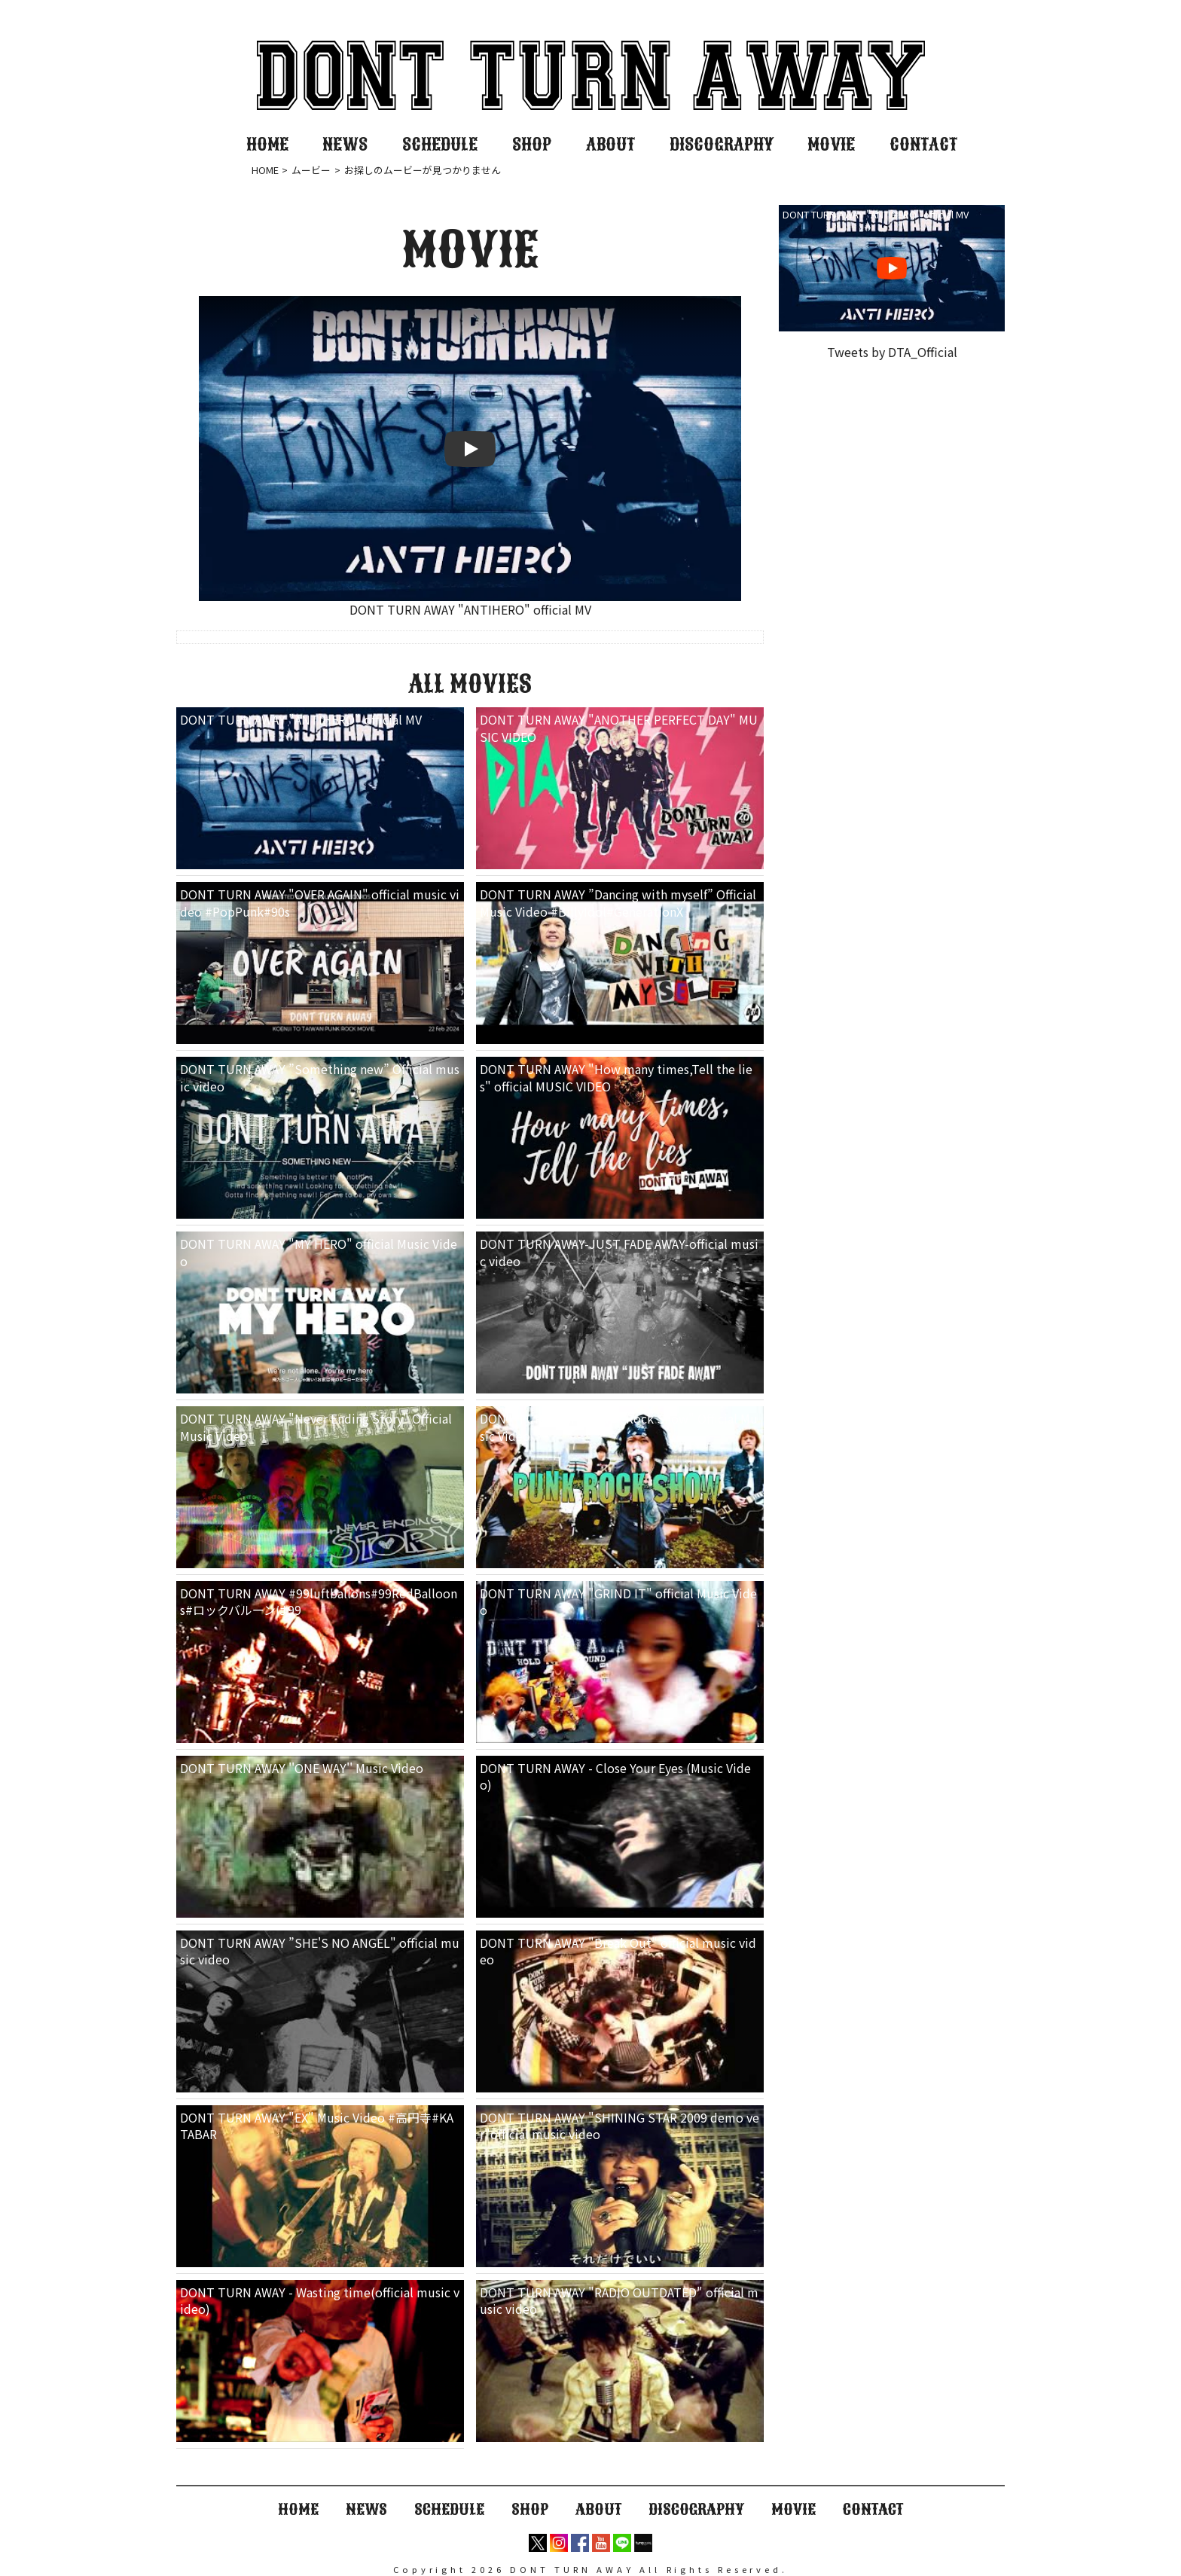 This screenshot has height=2576, width=1181. I want to click on MOVIE, so click(831, 144).